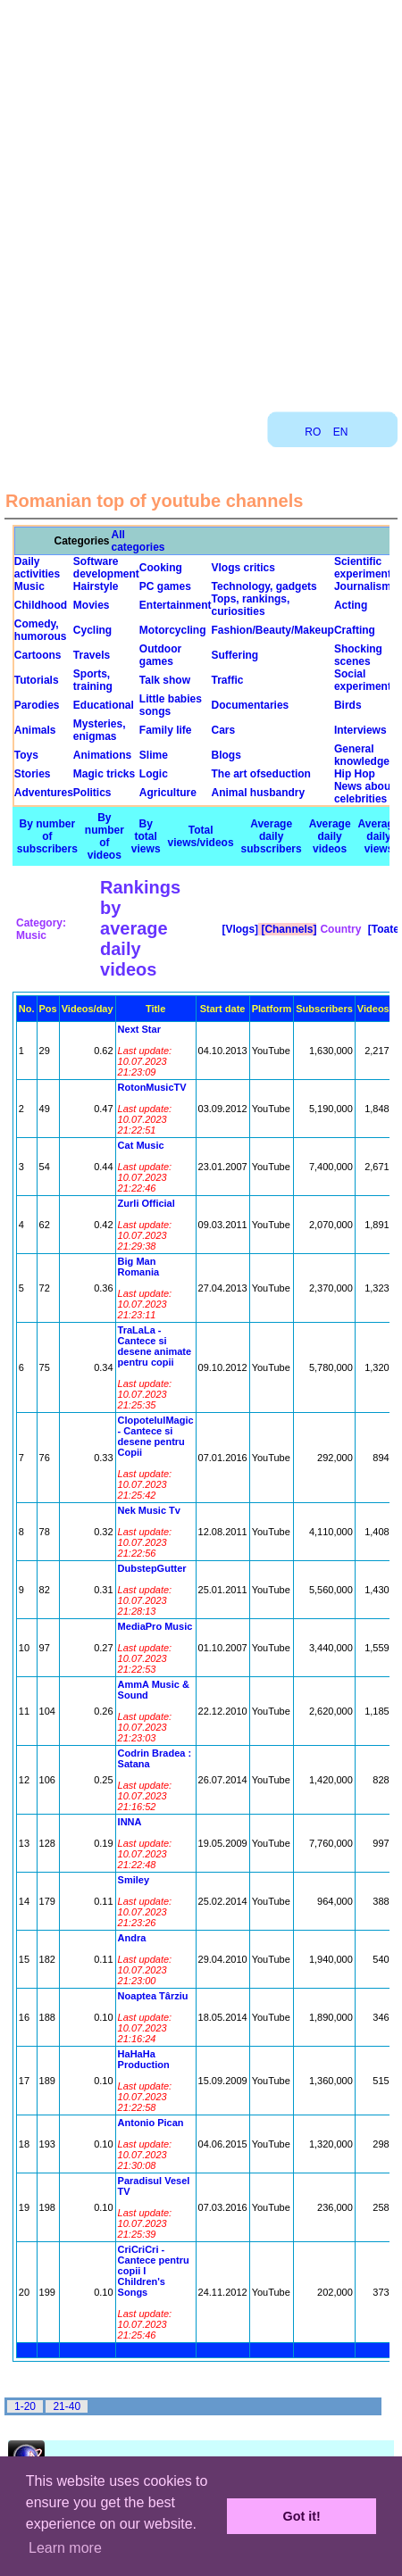 The image size is (402, 2576). Describe the element at coordinates (366, 567) in the screenshot. I see `Scientific experiments` at that location.